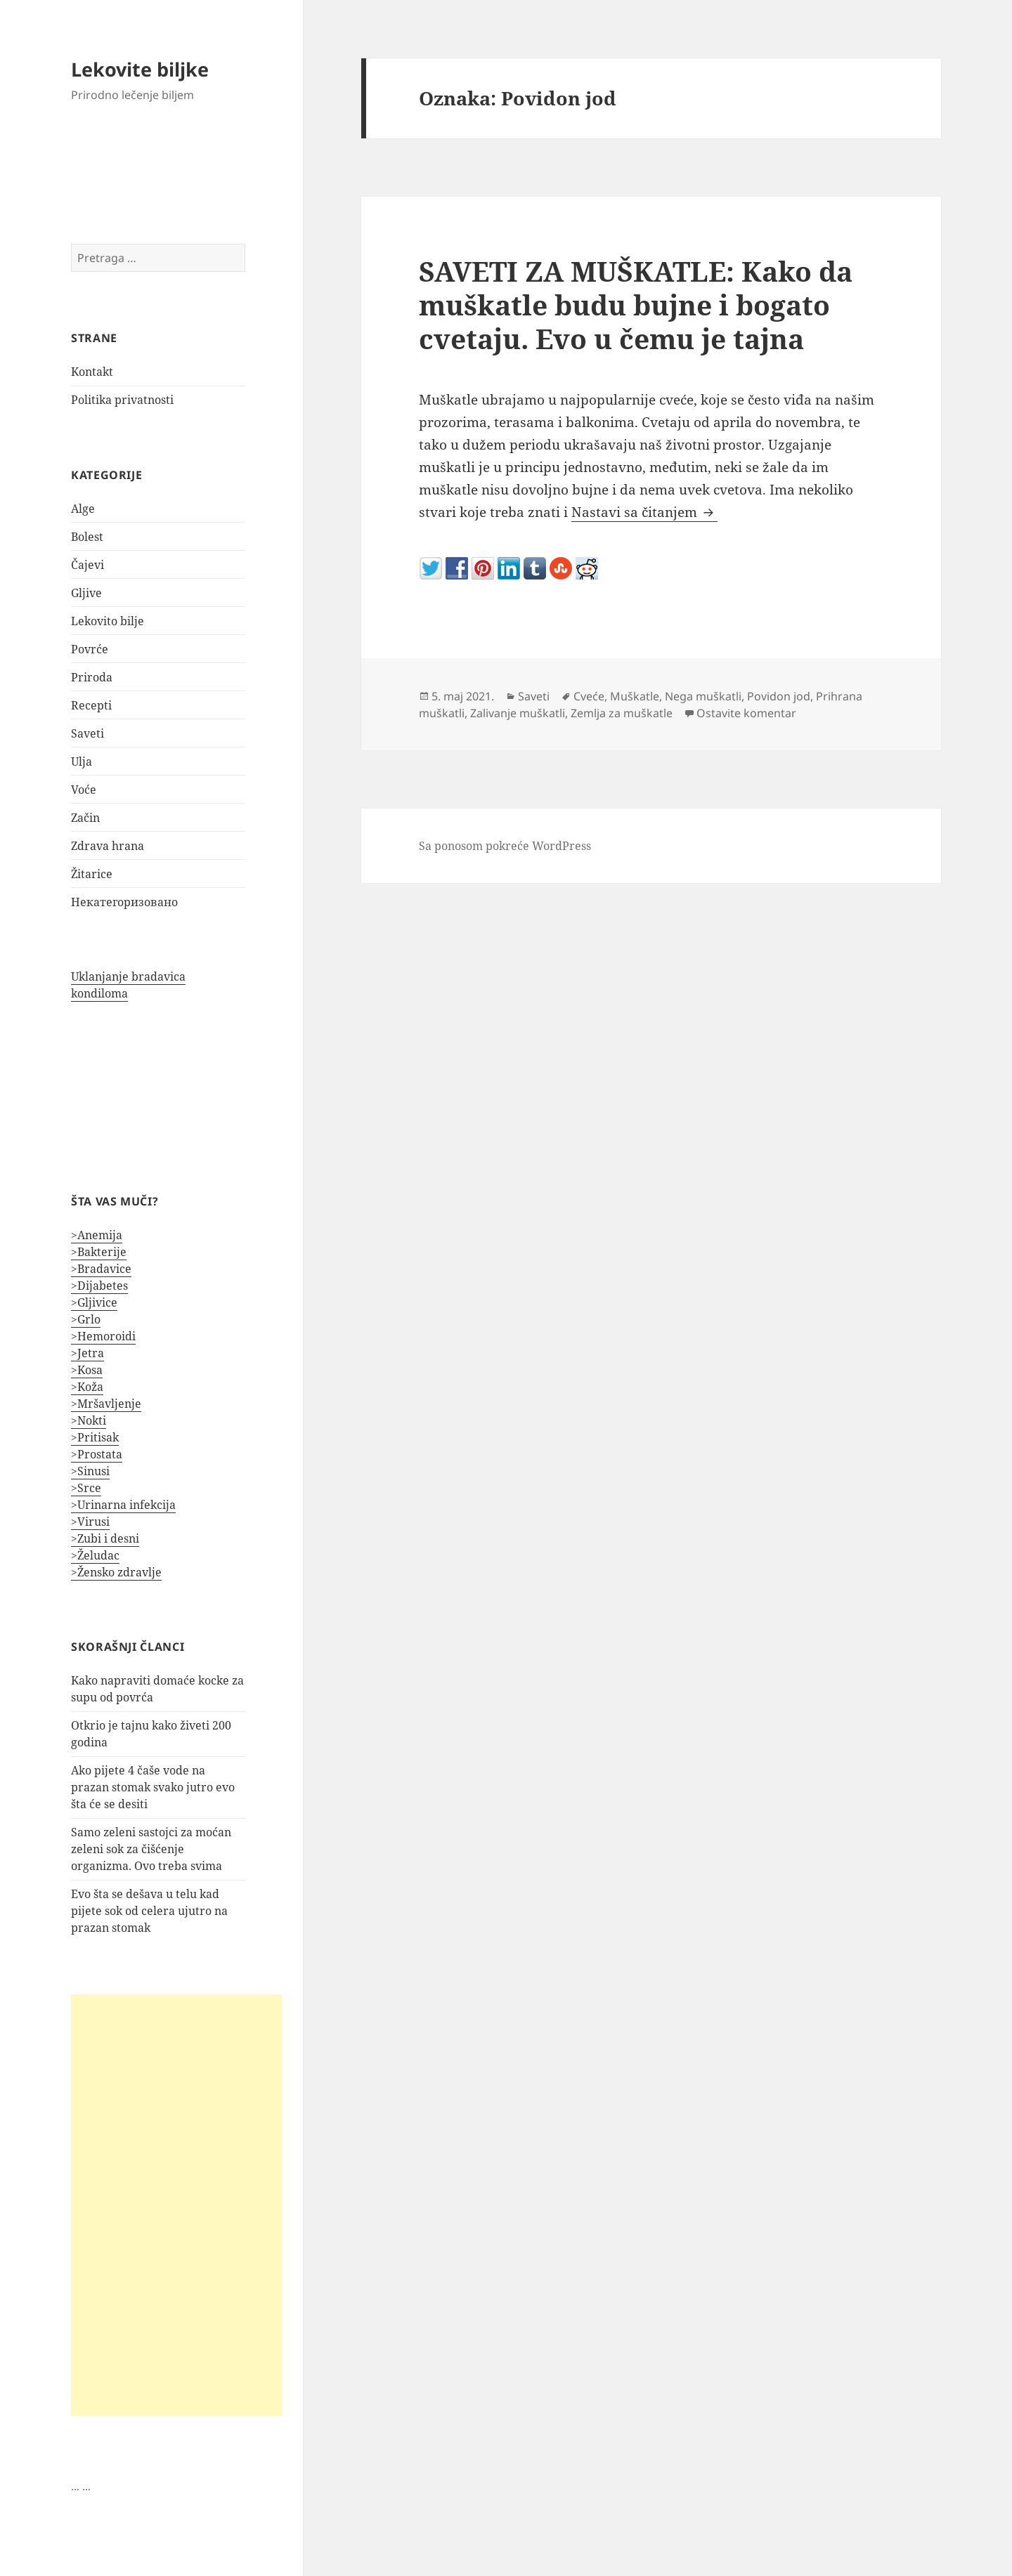  What do you see at coordinates (87, 536) in the screenshot?
I see `Bolest` at bounding box center [87, 536].